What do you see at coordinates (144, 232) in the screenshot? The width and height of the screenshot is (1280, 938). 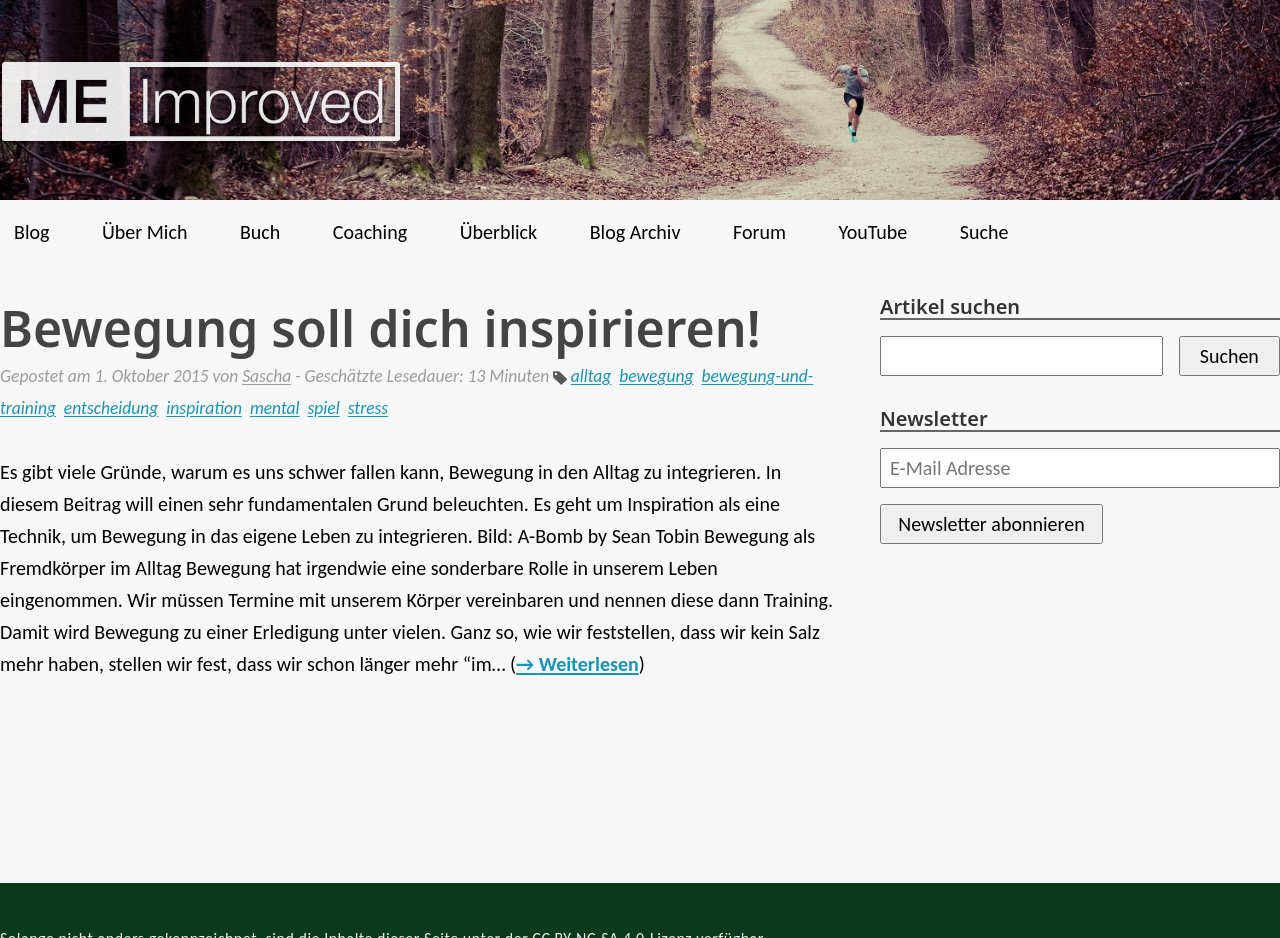 I see `Über Mich` at bounding box center [144, 232].